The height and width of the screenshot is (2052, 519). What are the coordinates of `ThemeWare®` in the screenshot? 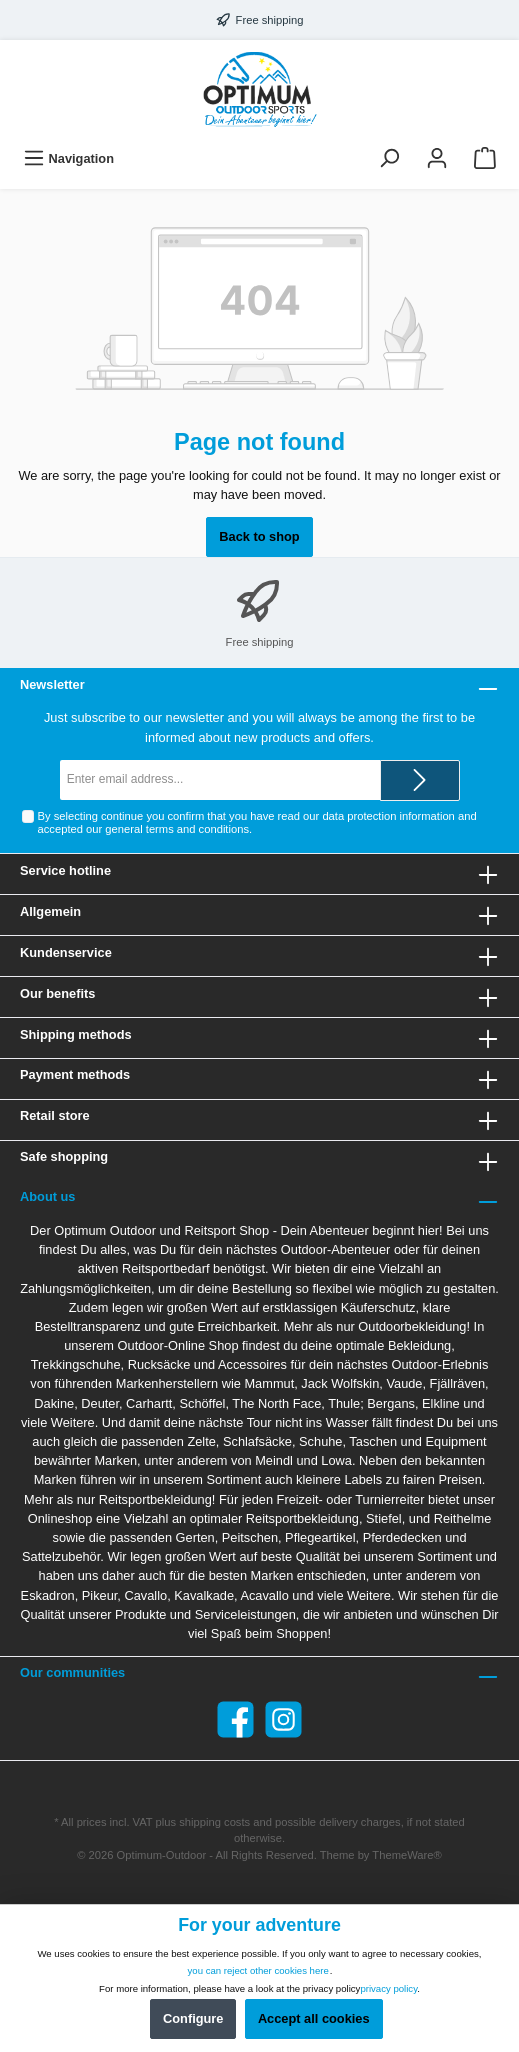 It's located at (406, 1855).